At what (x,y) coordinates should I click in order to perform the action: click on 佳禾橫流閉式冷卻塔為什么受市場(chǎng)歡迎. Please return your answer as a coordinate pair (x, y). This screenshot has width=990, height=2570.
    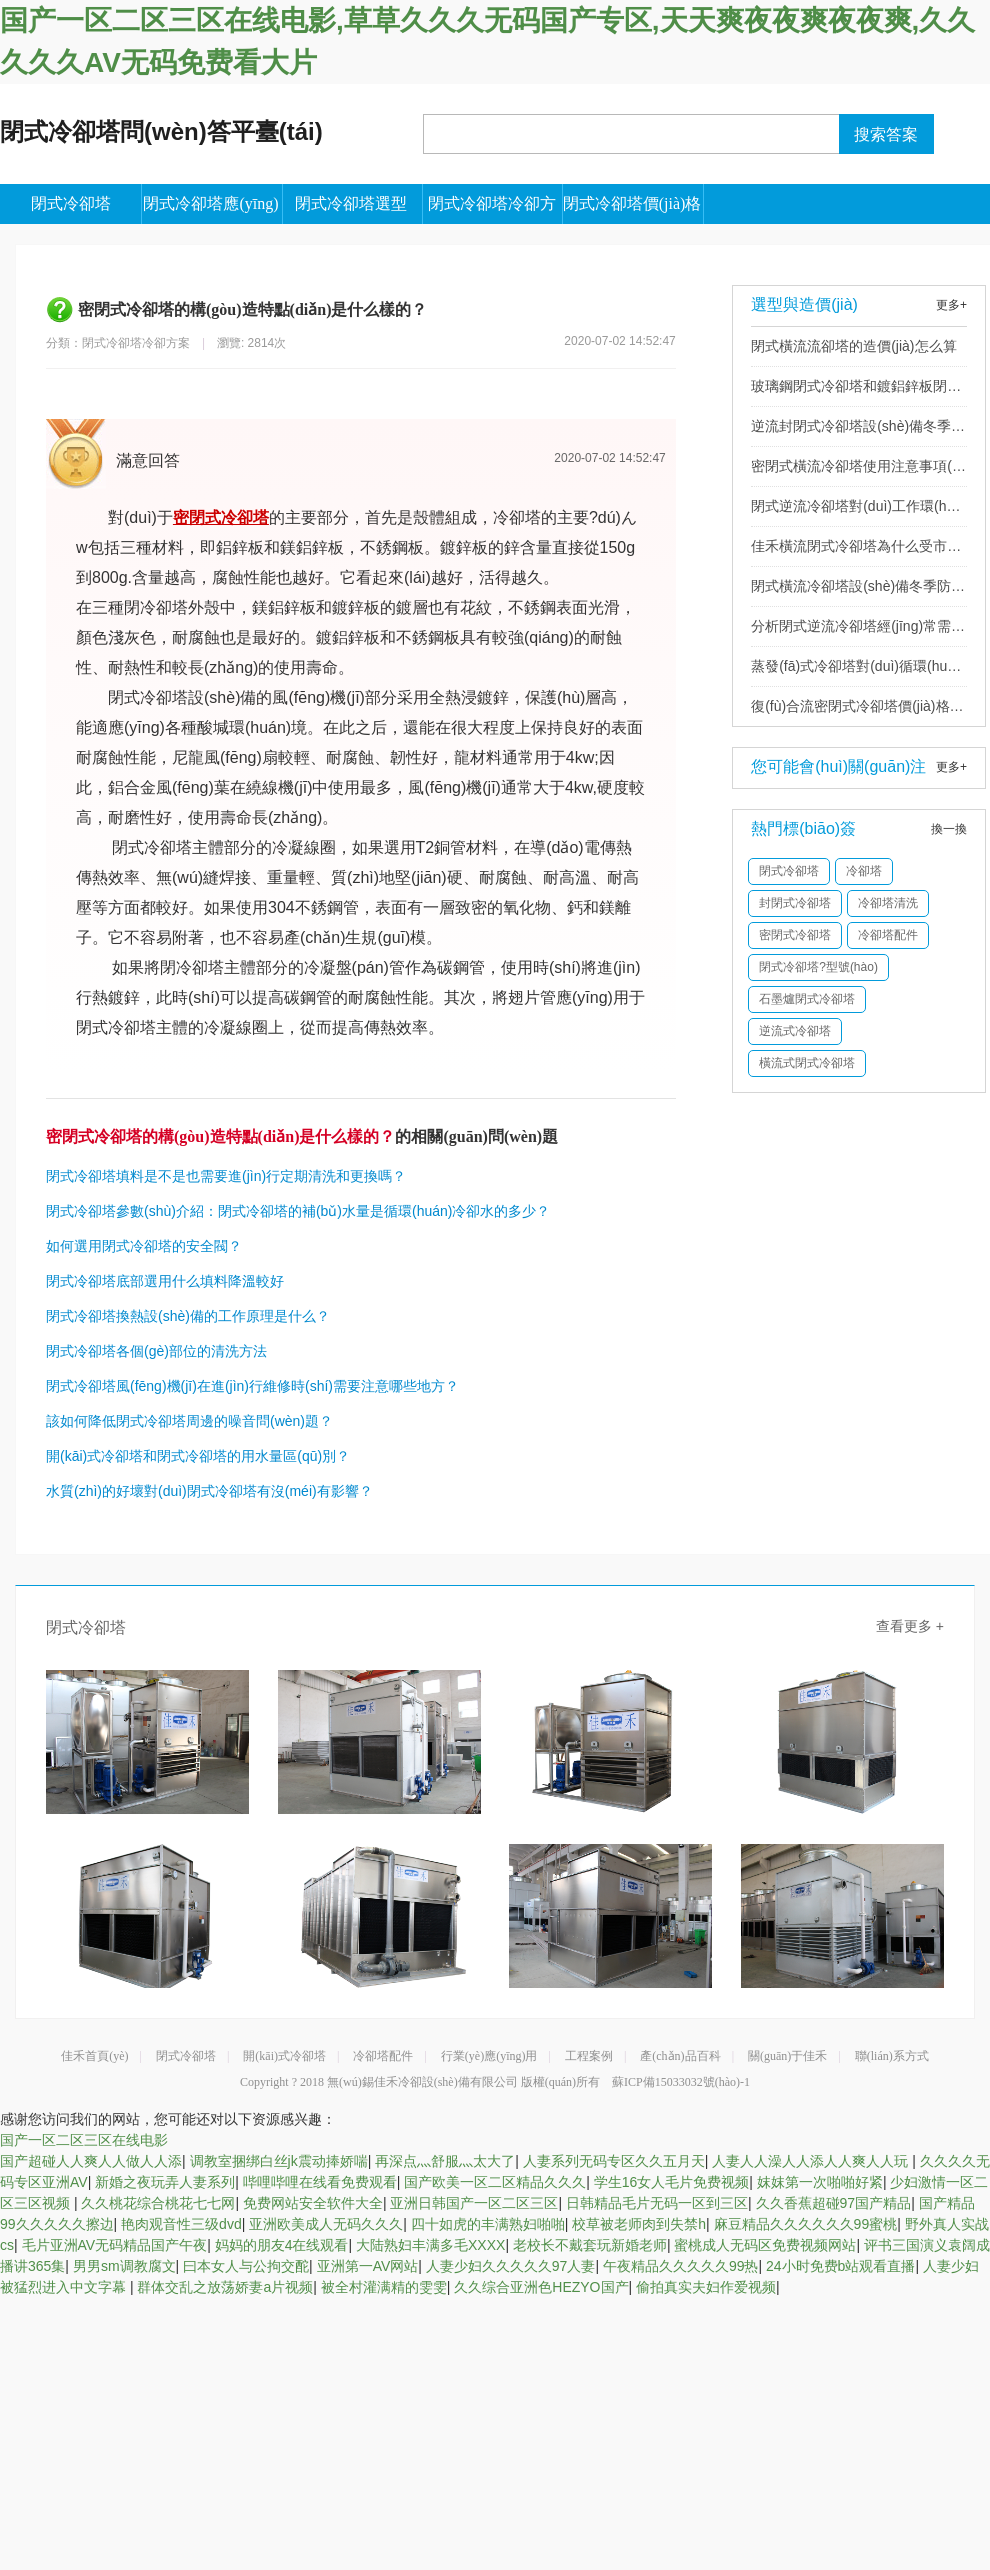
    Looking at the image, I should click on (856, 552).